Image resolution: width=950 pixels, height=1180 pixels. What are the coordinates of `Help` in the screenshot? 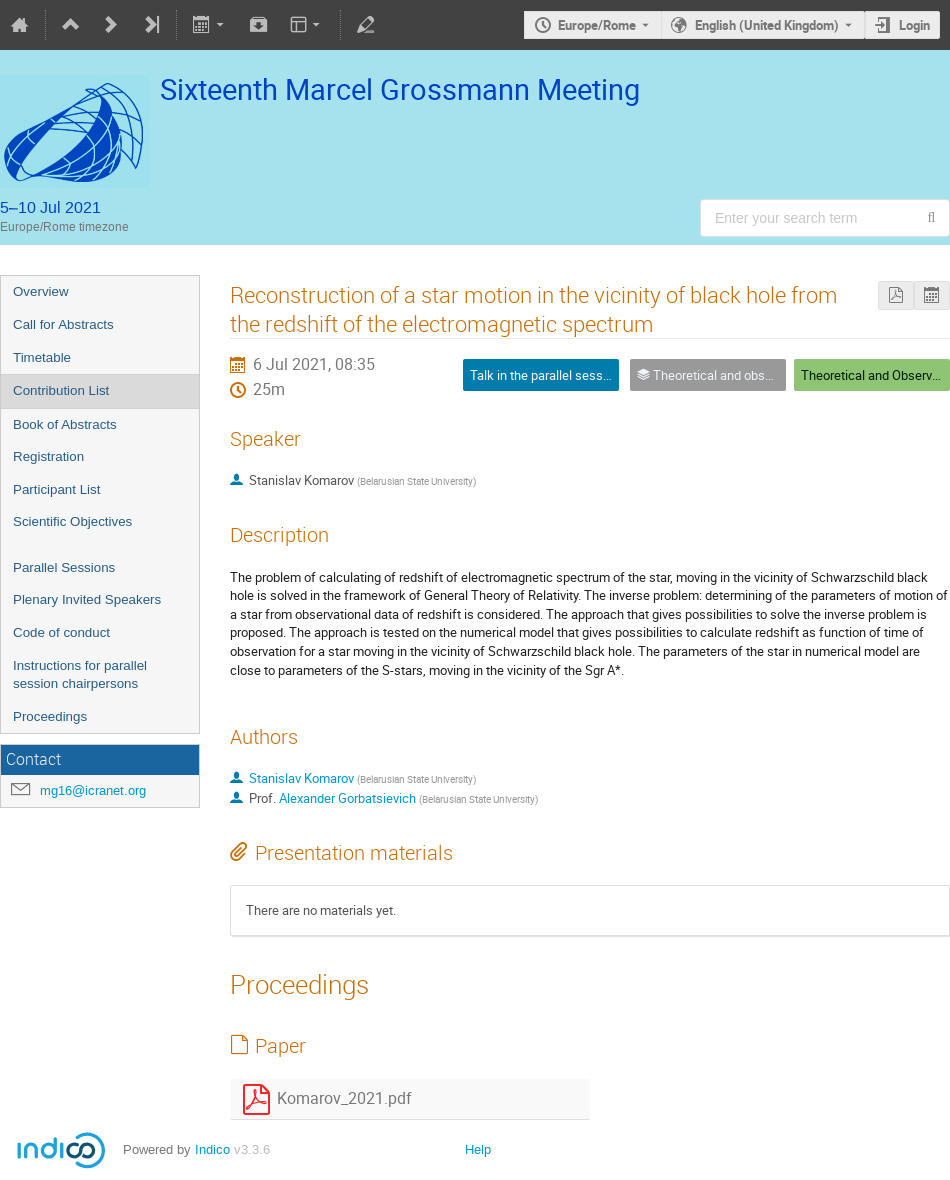 It's located at (478, 1149).